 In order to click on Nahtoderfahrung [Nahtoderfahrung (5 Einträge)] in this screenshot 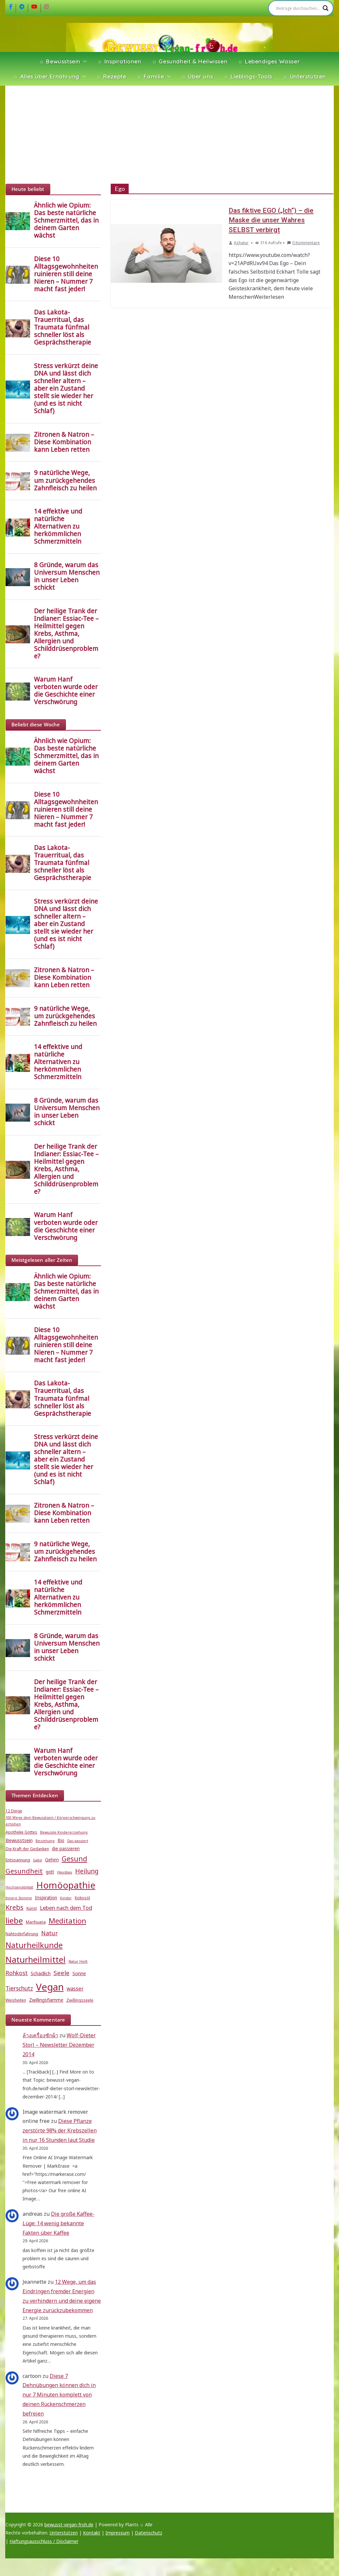, I will do `click(22, 1934)`.